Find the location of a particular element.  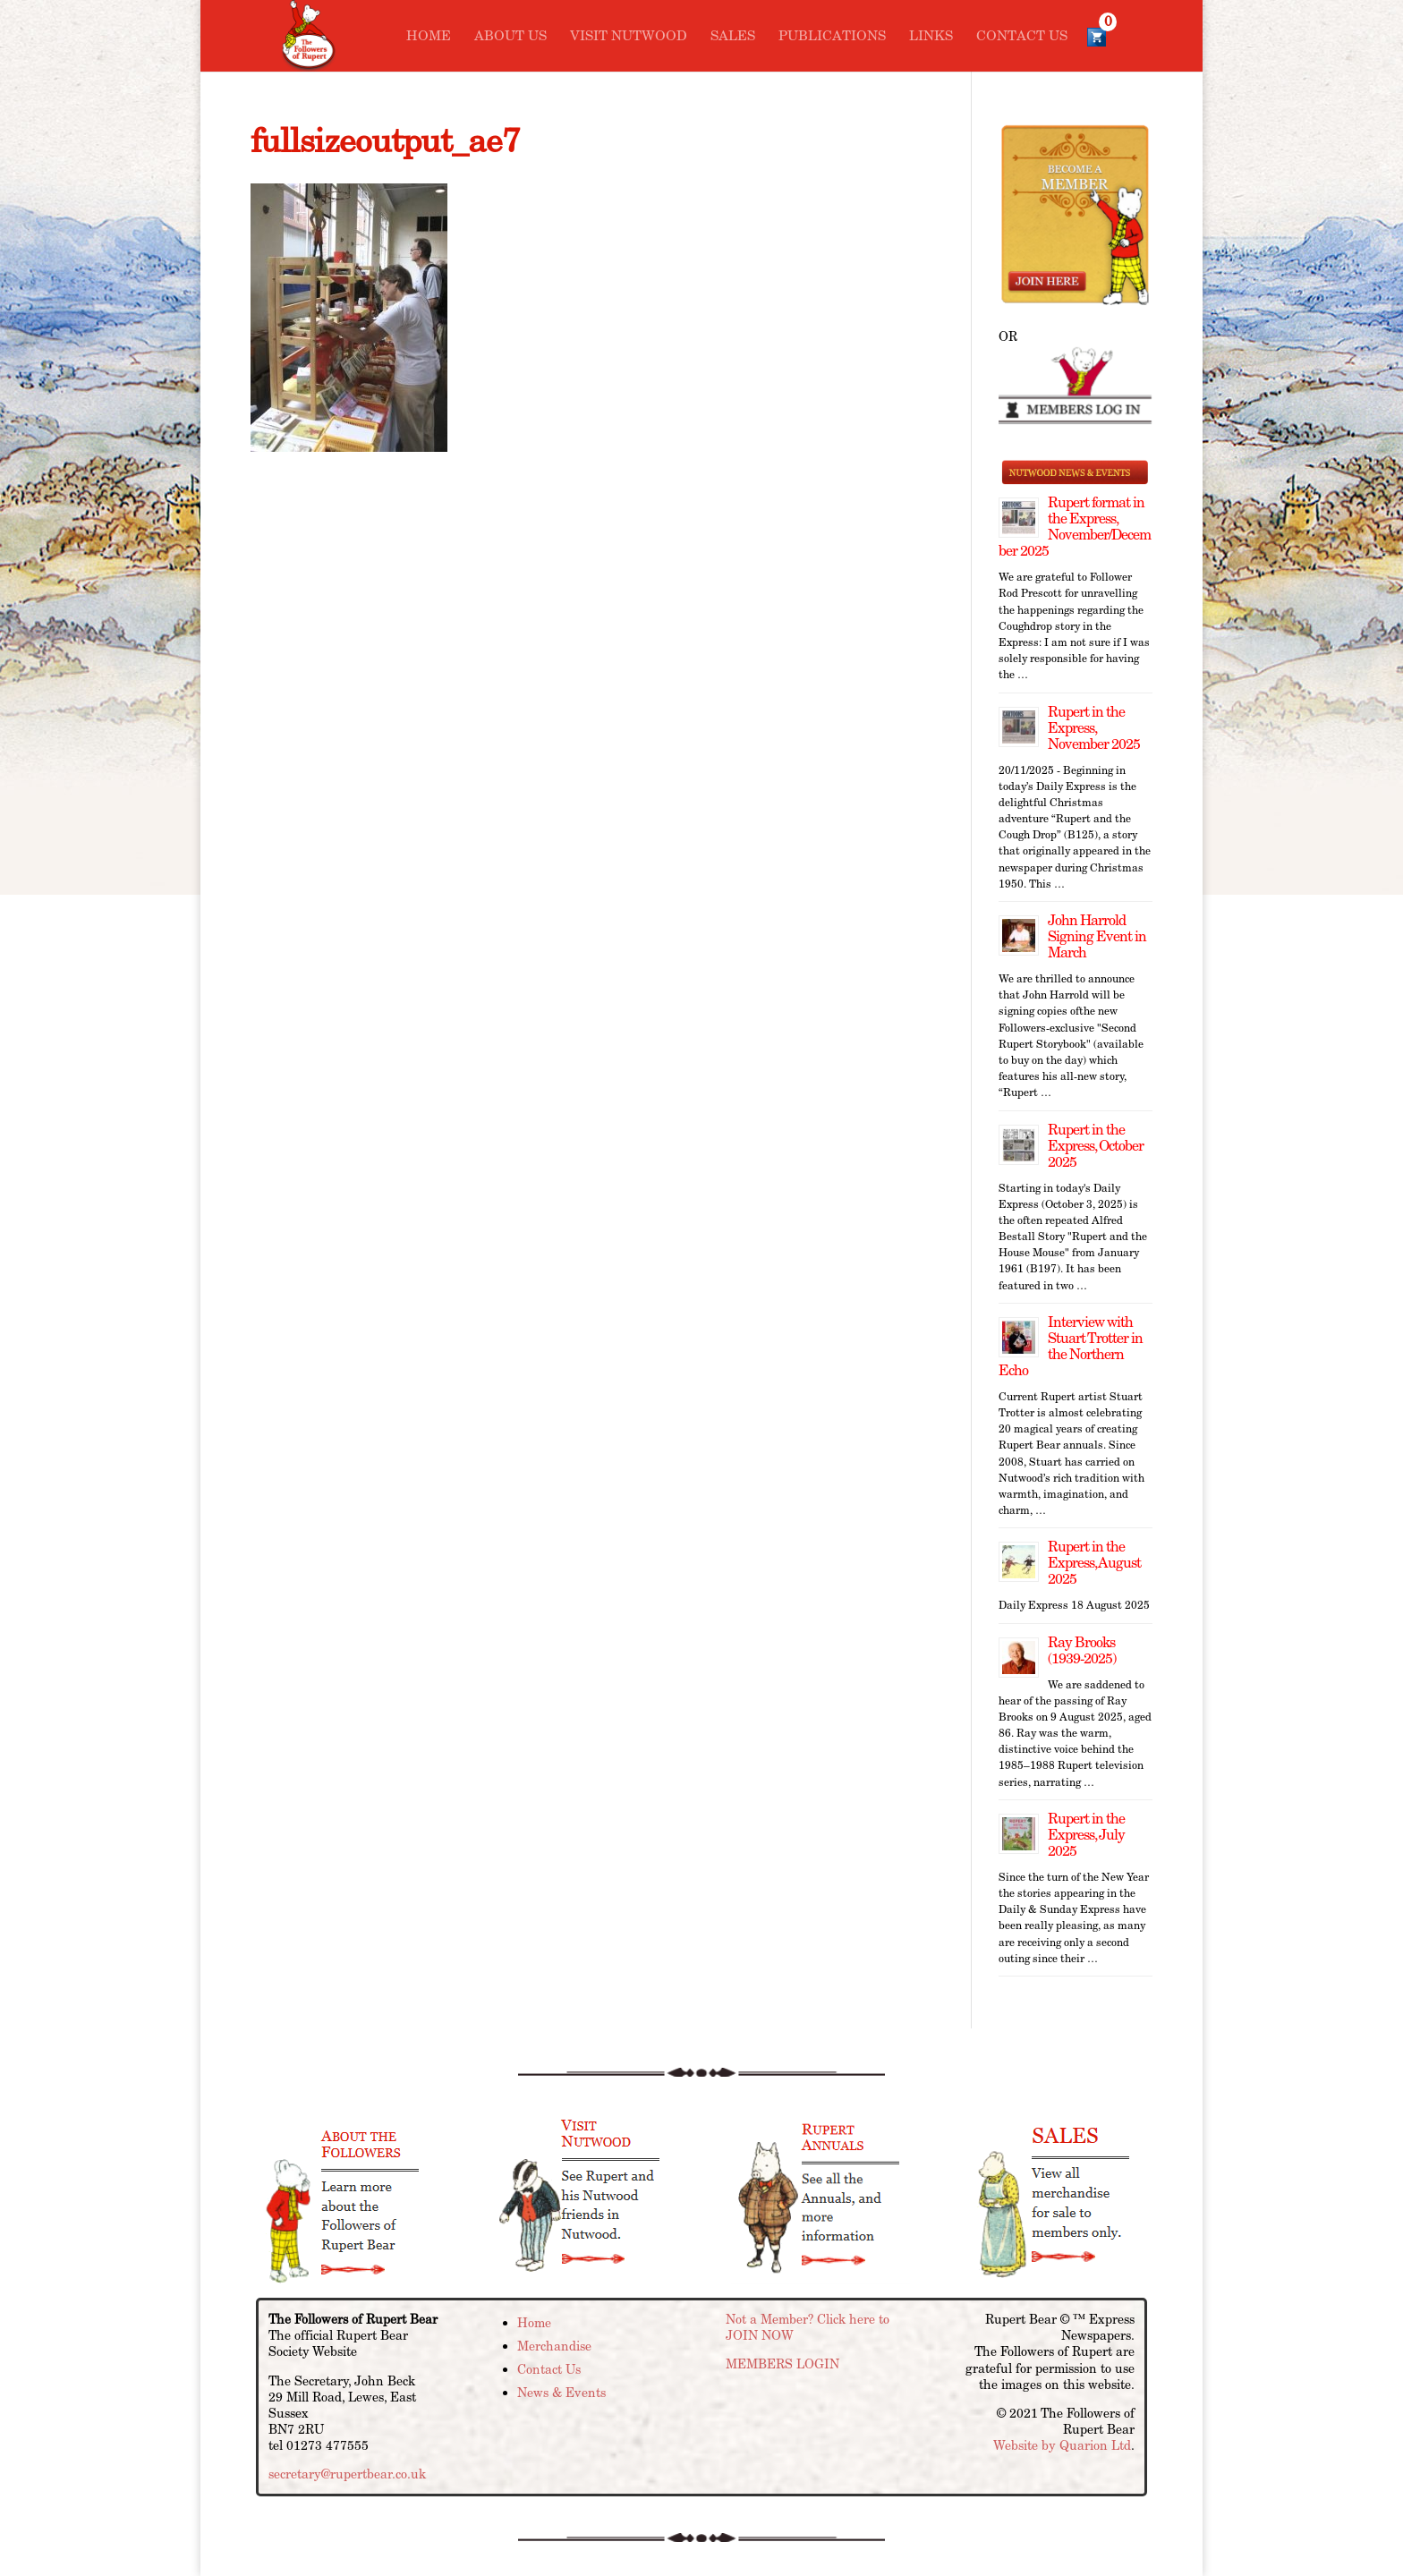

Visit Nutwood is located at coordinates (628, 37).